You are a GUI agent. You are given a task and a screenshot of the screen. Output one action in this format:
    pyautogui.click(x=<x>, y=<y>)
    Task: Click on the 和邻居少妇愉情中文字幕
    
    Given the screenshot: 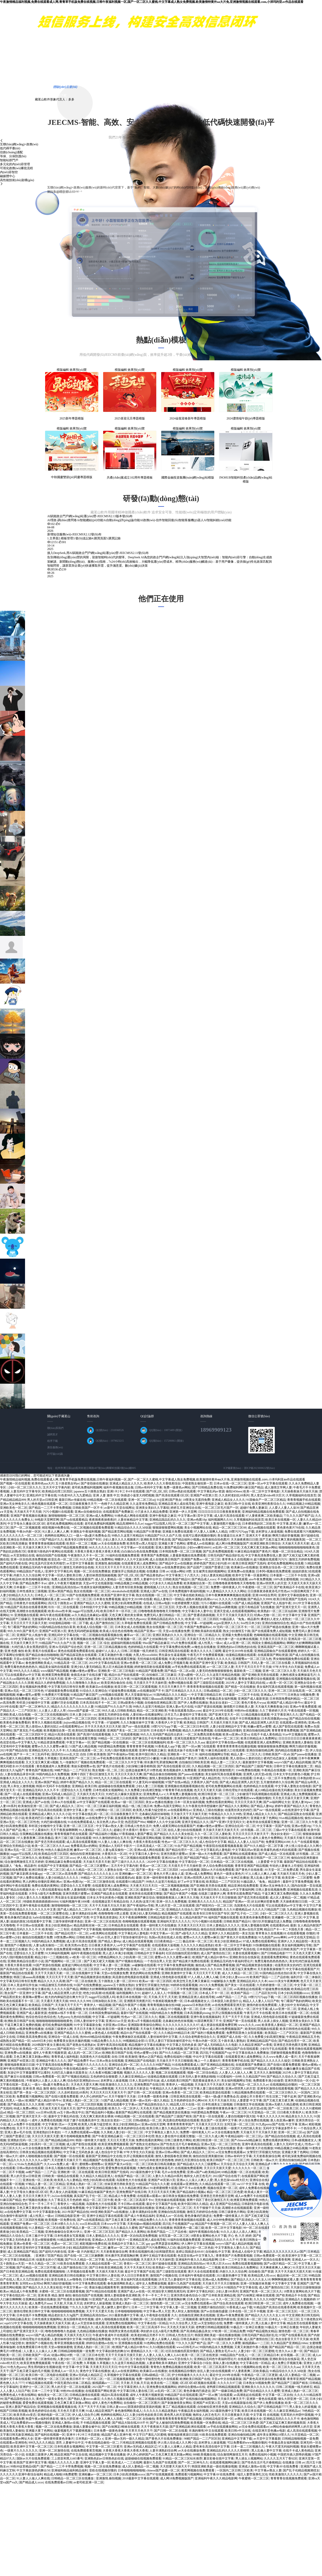 What is the action you would take?
    pyautogui.click(x=33, y=1702)
    